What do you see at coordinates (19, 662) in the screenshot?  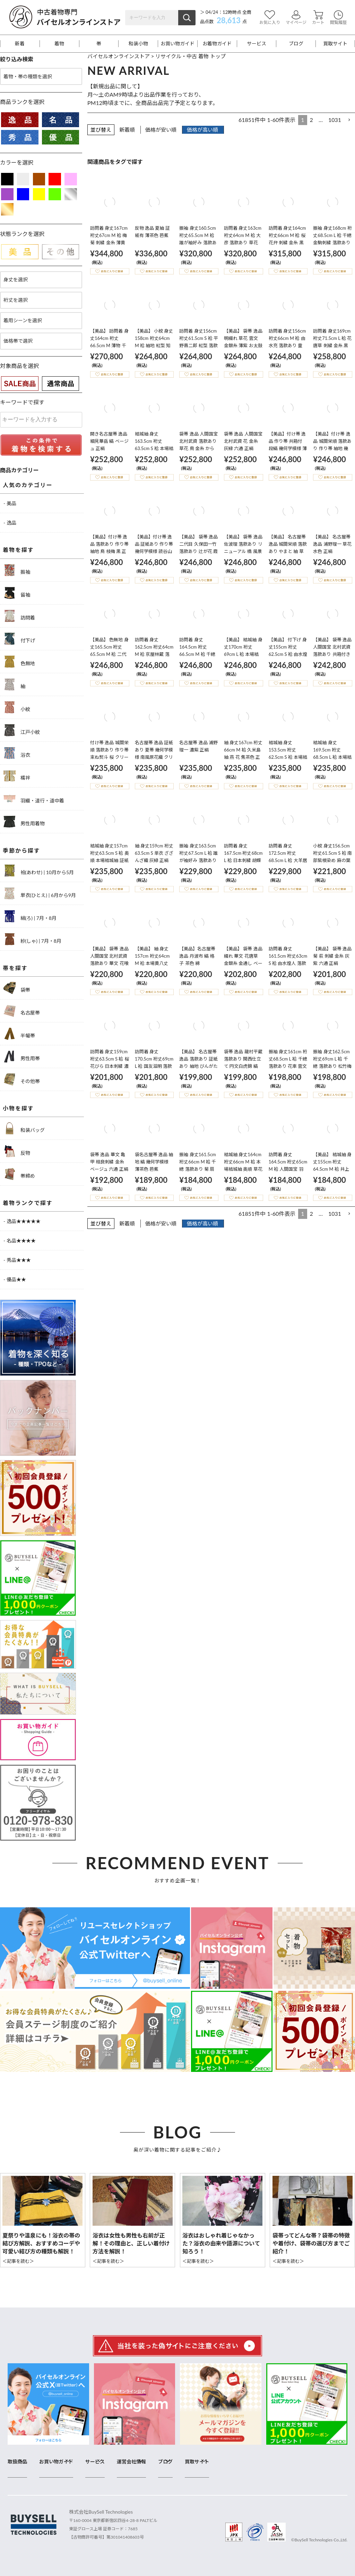 I see `色無地` at bounding box center [19, 662].